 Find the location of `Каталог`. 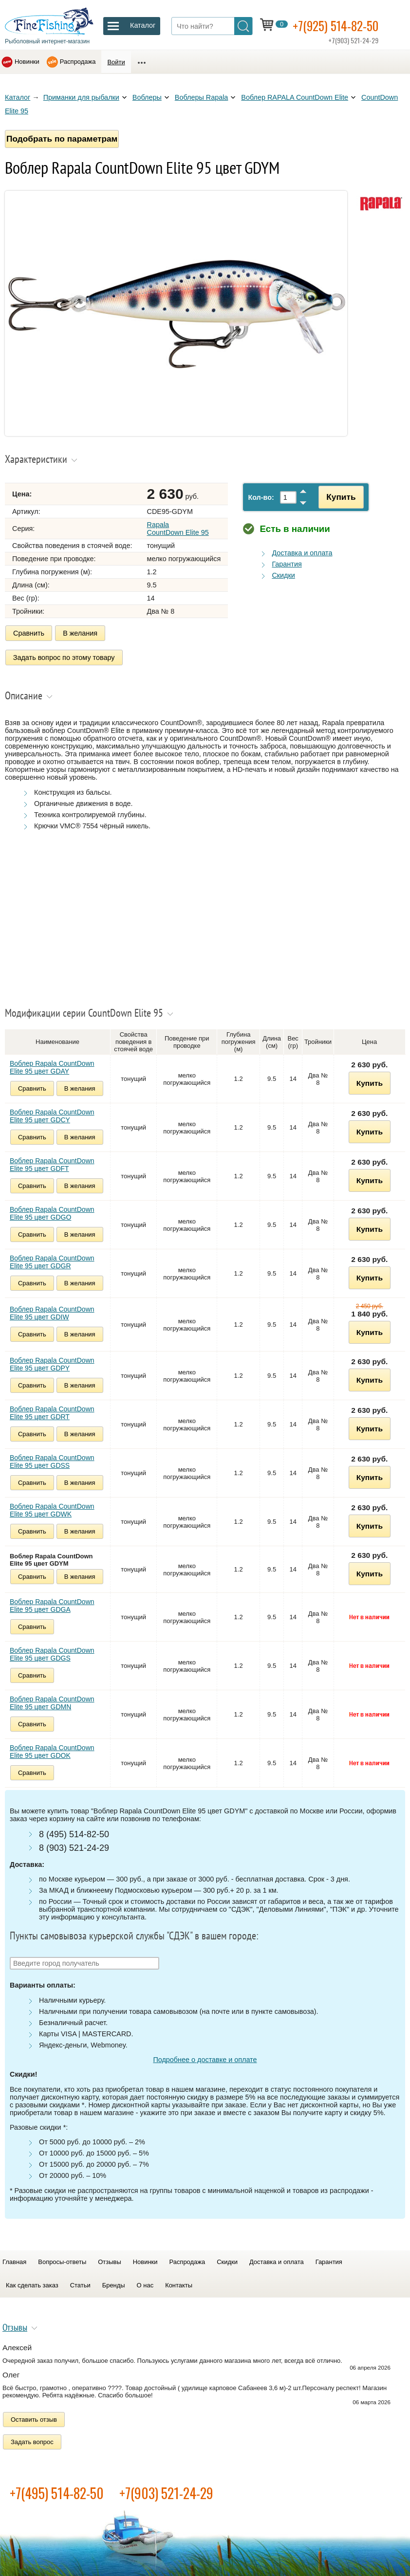

Каталог is located at coordinates (17, 97).